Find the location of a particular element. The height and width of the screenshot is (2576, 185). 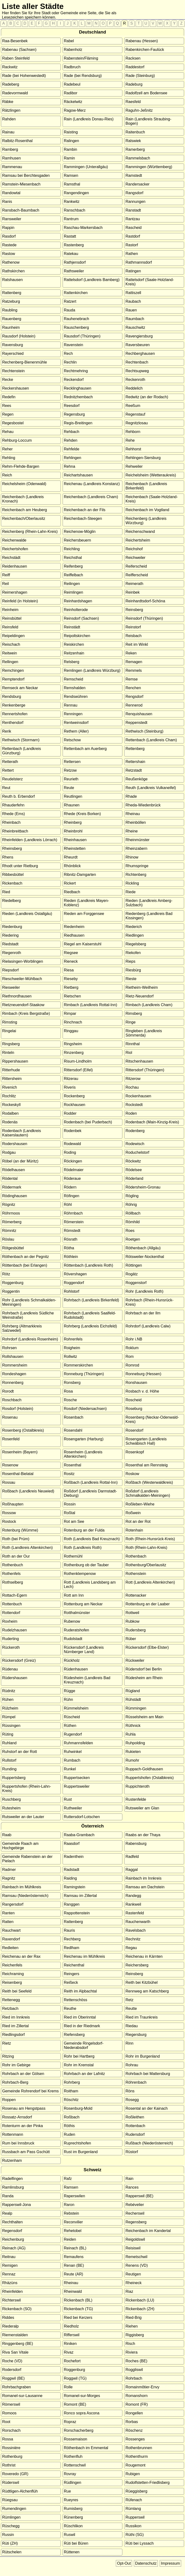

Rainau is located at coordinates (8, 132).